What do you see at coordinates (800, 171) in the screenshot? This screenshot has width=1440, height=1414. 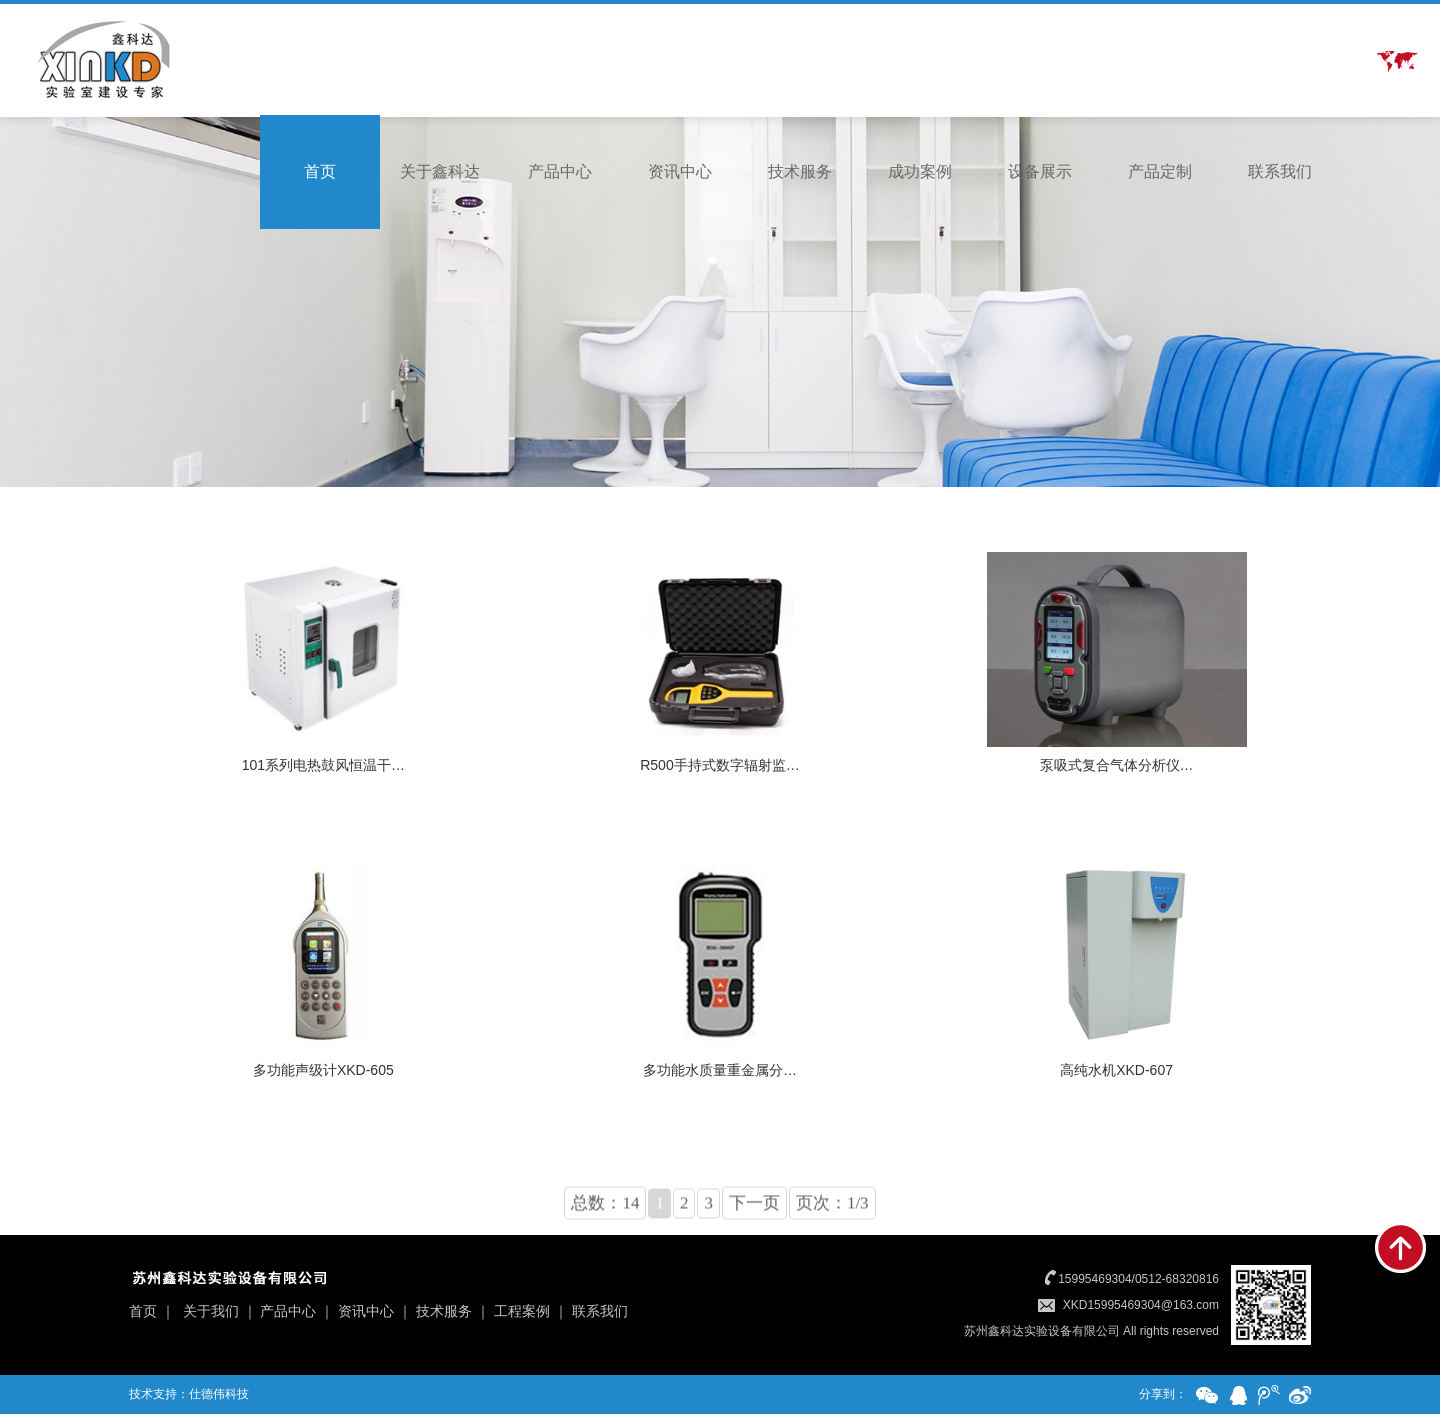 I see `技术服务` at bounding box center [800, 171].